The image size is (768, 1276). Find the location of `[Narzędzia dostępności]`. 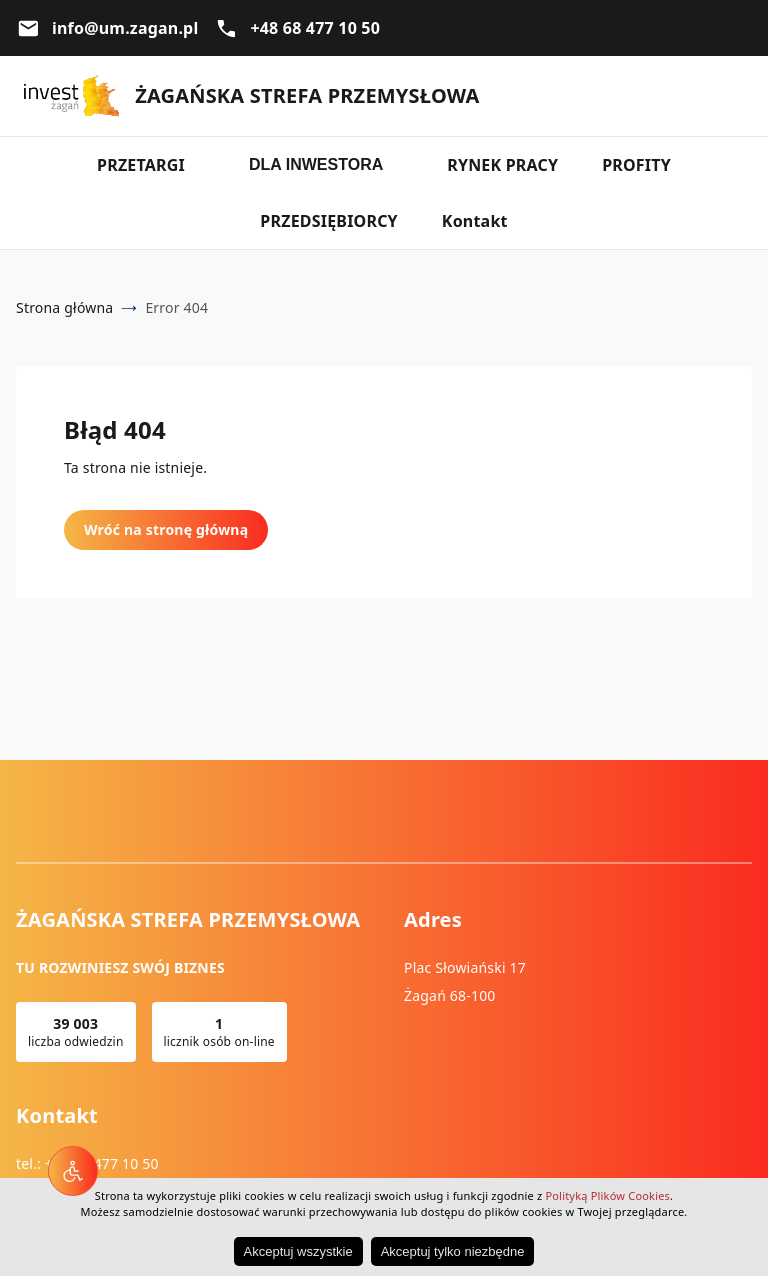

[Narzędzia dostępności] is located at coordinates (73, 1171).